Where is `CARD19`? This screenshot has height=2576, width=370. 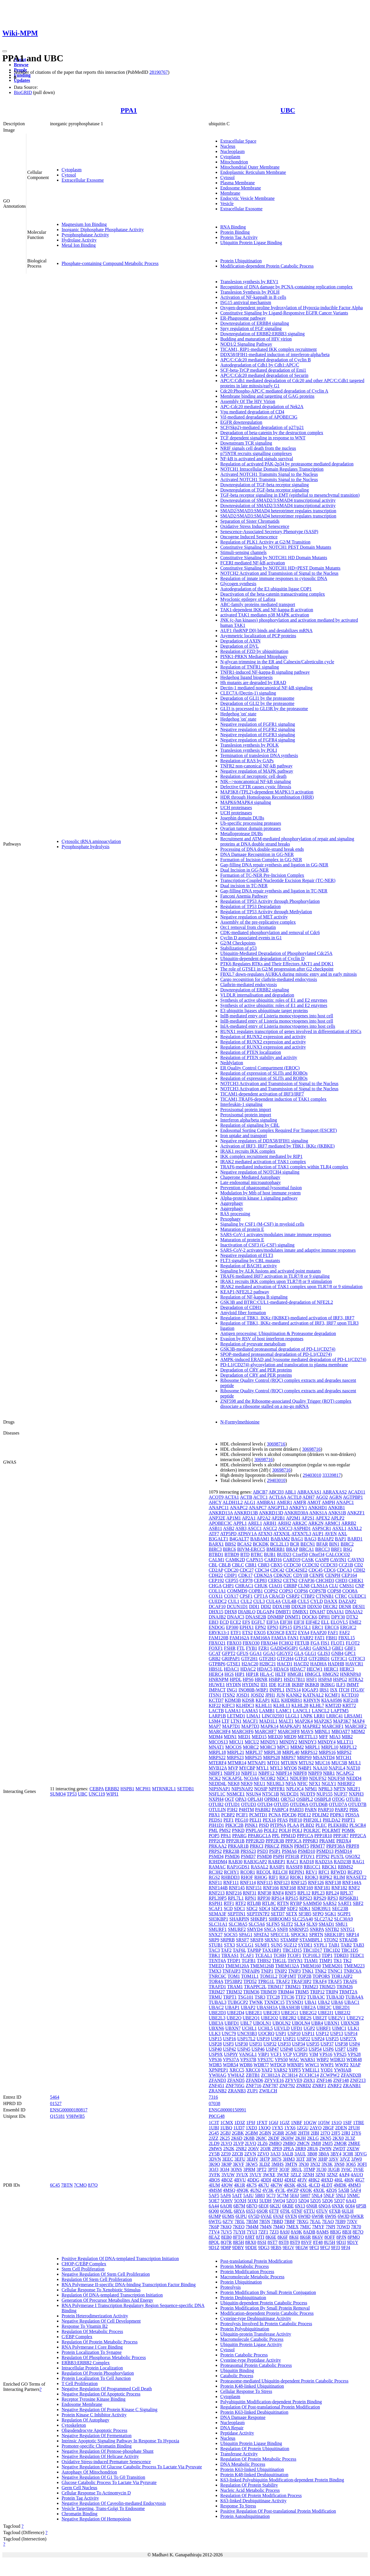 CARD19 is located at coordinates (291, 1559).